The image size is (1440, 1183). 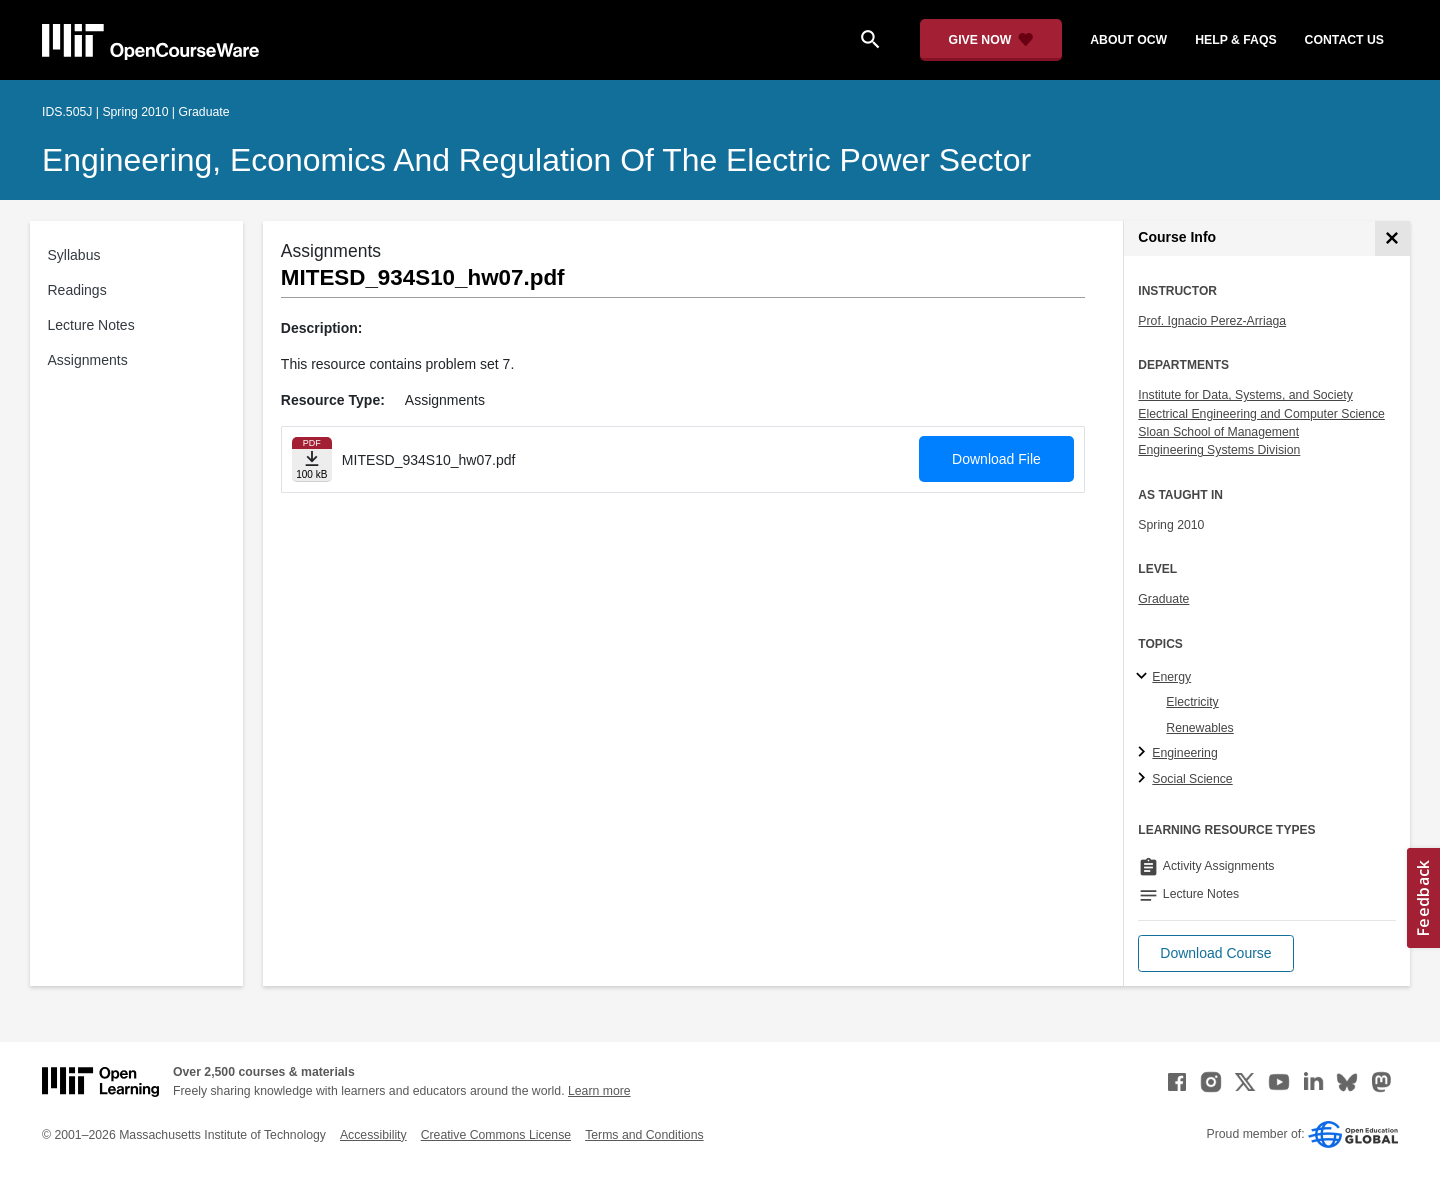 What do you see at coordinates (1144, 779) in the screenshot?
I see `[Social Science subtopics]` at bounding box center [1144, 779].